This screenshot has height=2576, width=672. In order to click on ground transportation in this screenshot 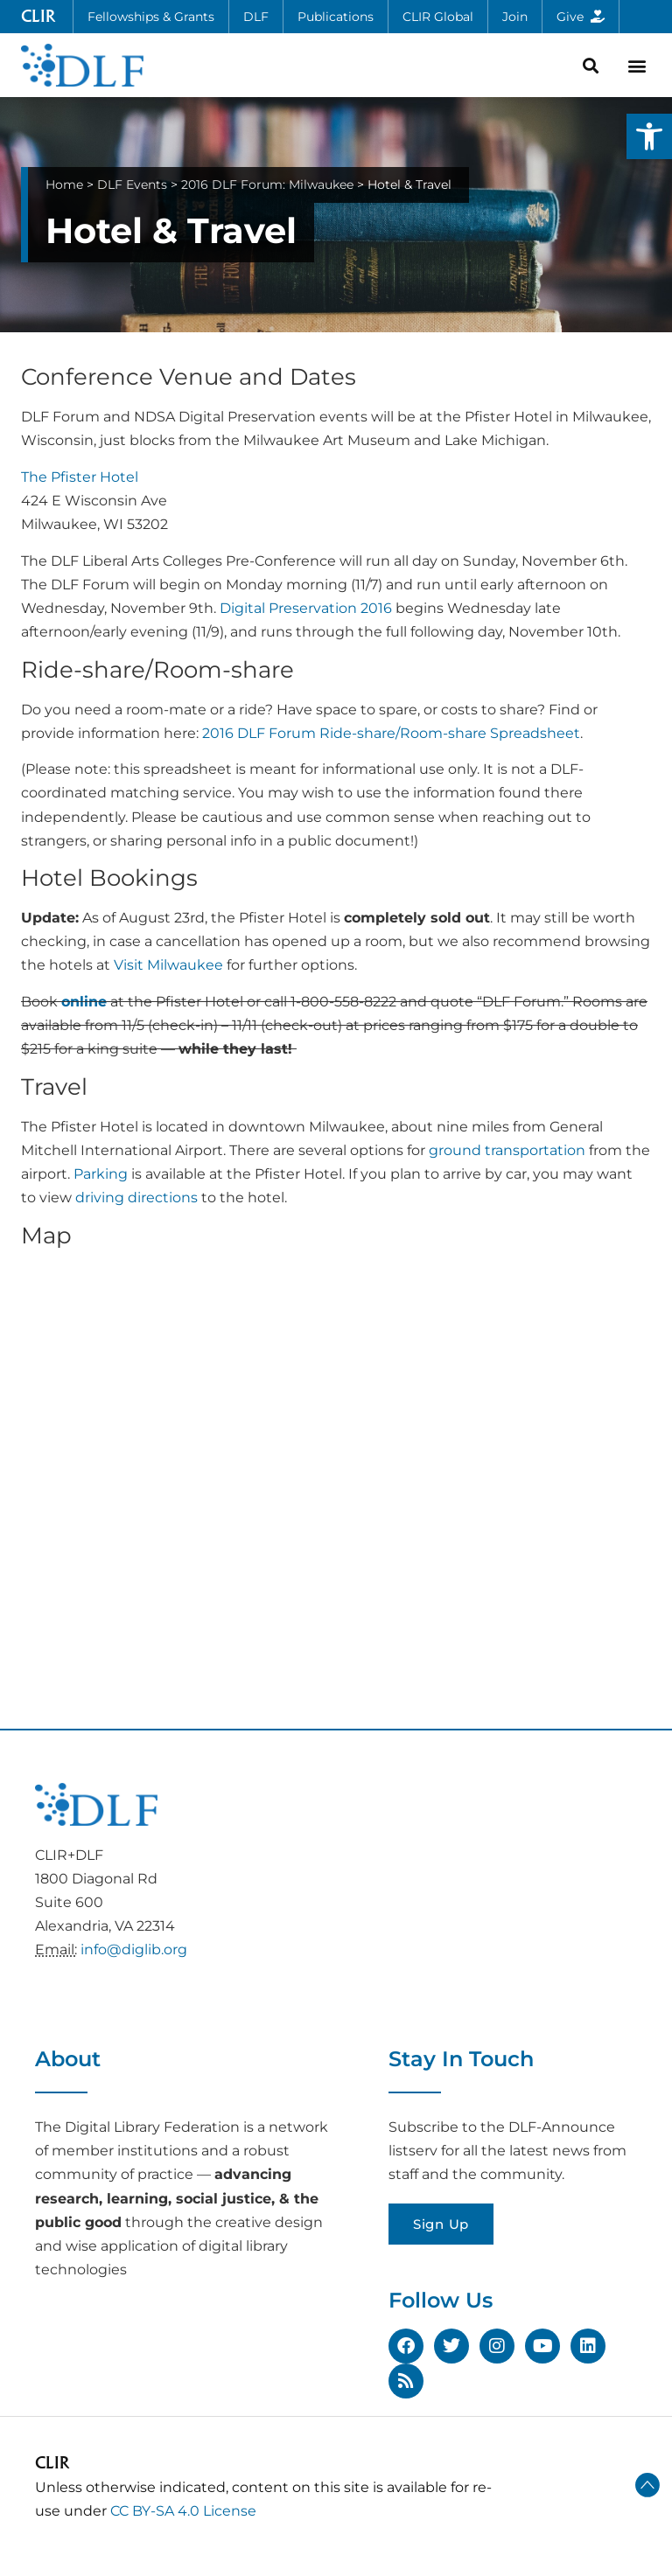, I will do `click(507, 1150)`.